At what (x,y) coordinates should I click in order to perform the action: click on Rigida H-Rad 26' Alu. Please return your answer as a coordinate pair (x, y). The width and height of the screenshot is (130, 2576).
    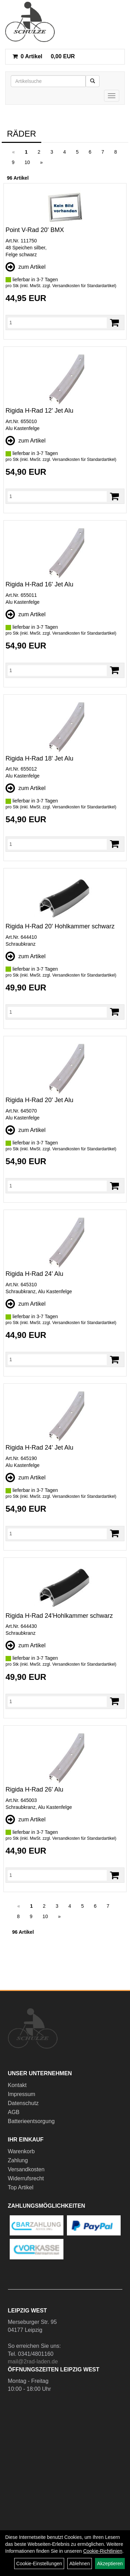
    Looking at the image, I should click on (34, 1789).